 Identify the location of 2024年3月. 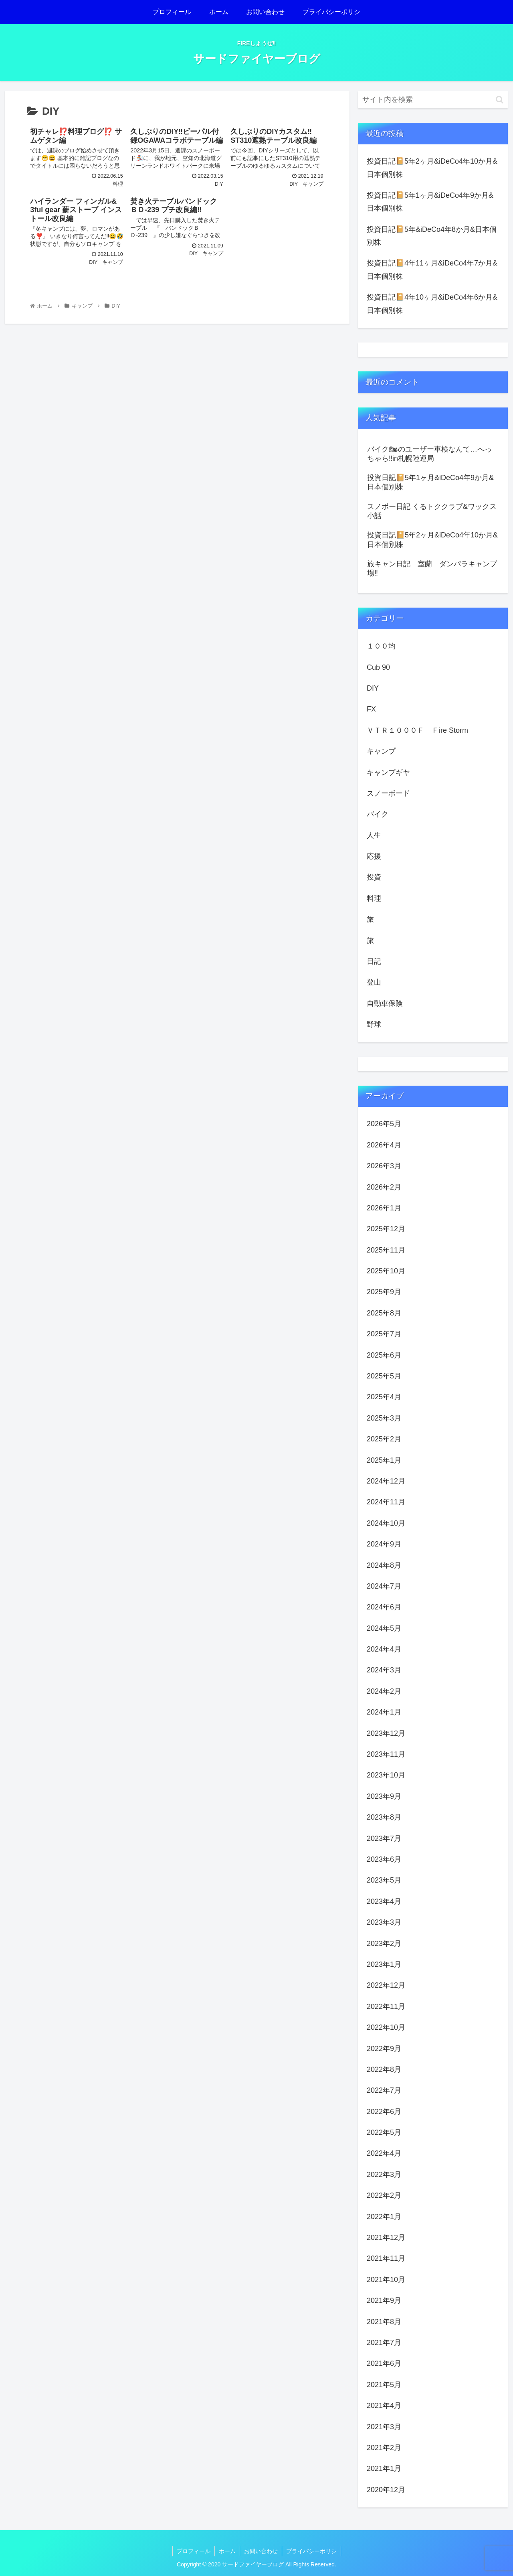
(384, 1670).